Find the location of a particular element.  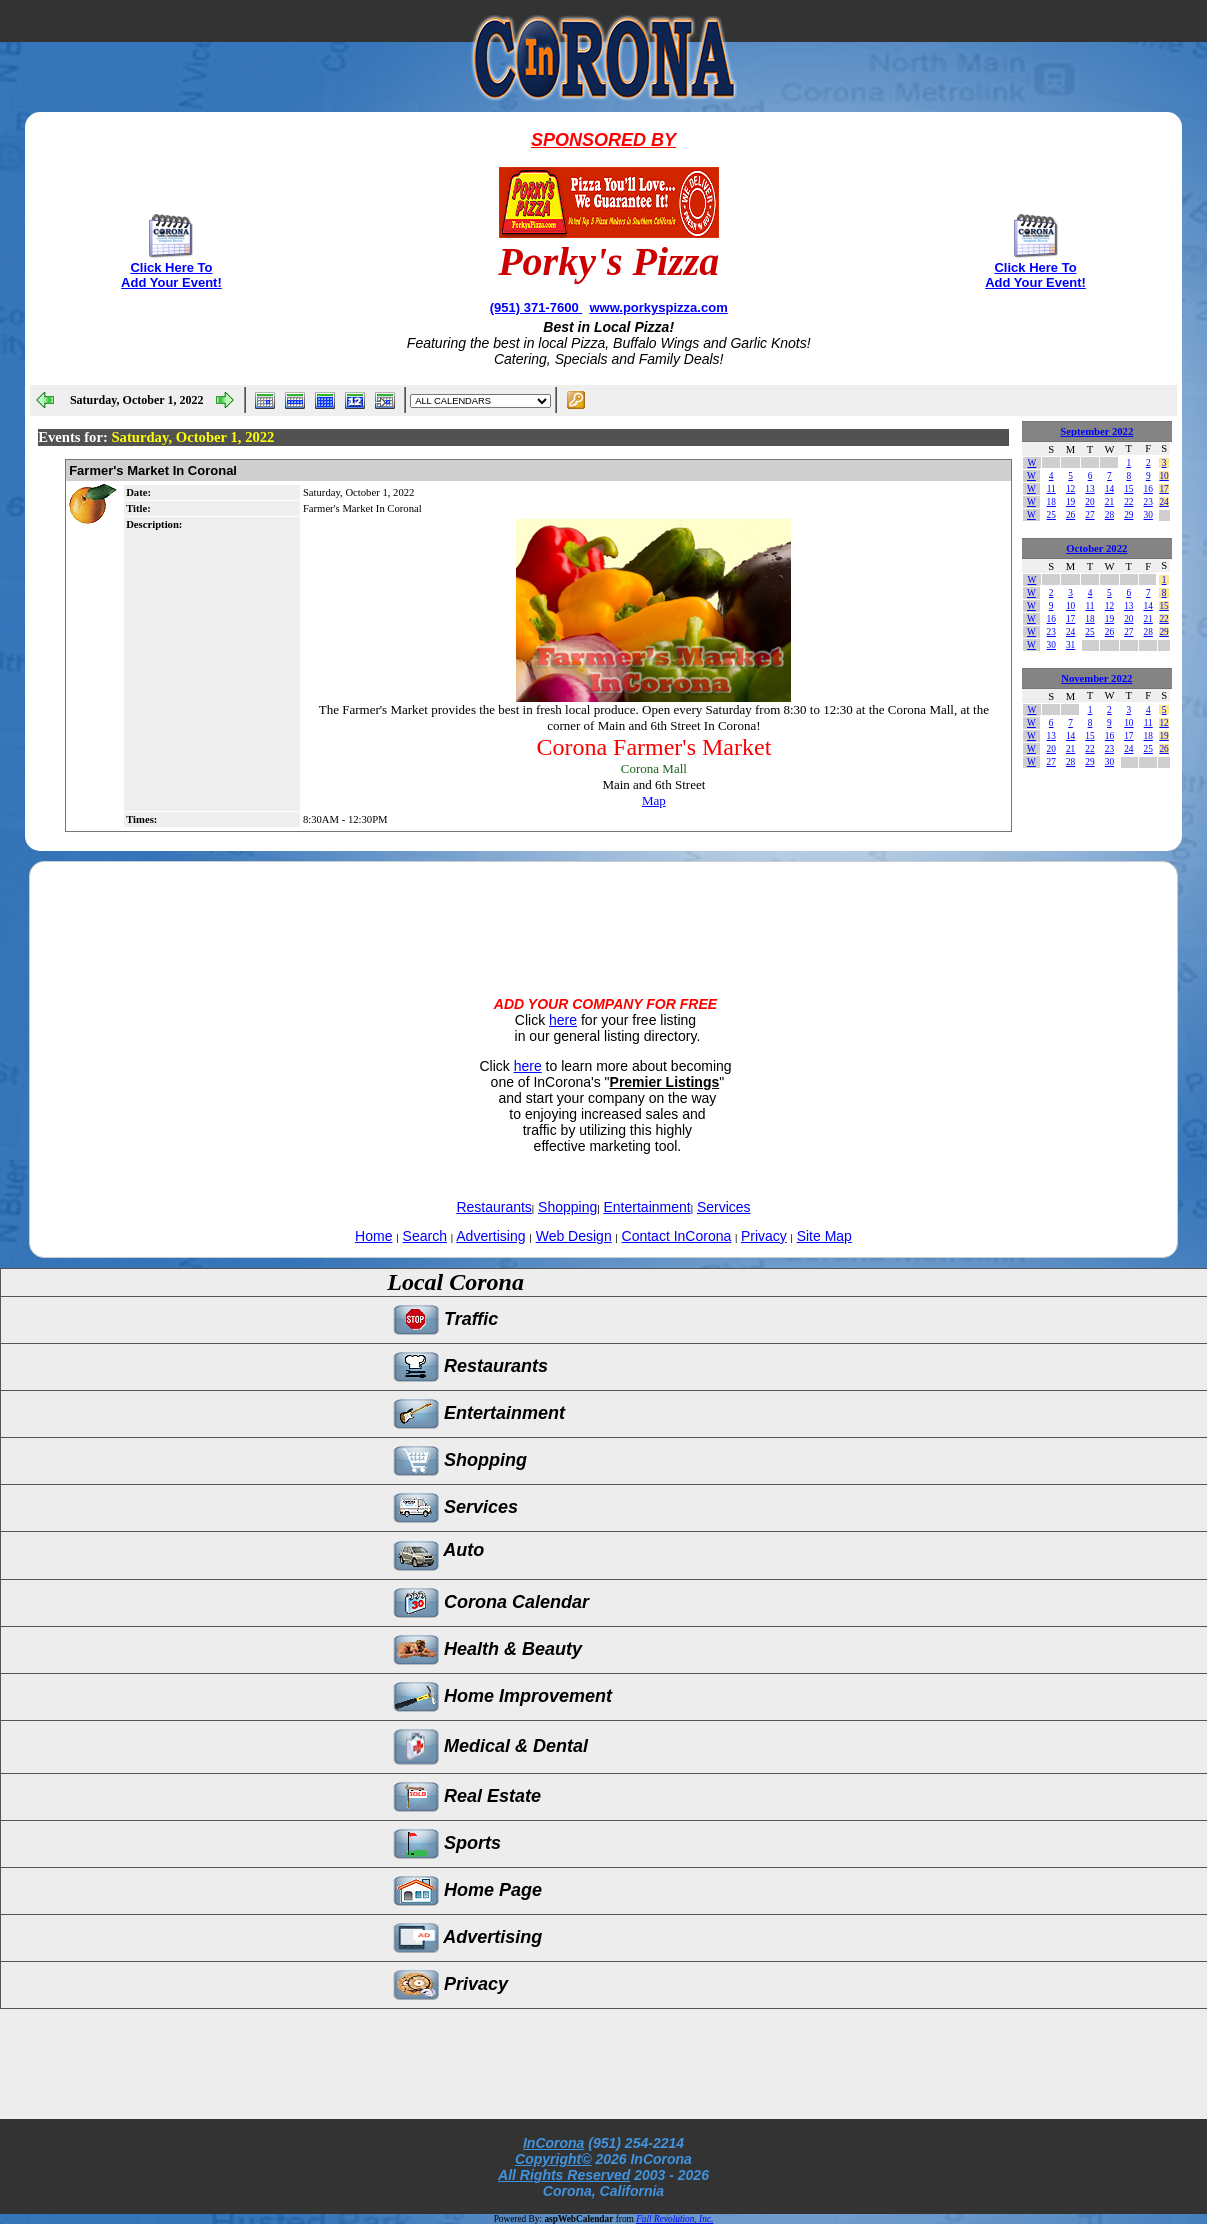

19 is located at coordinates (1070, 502).